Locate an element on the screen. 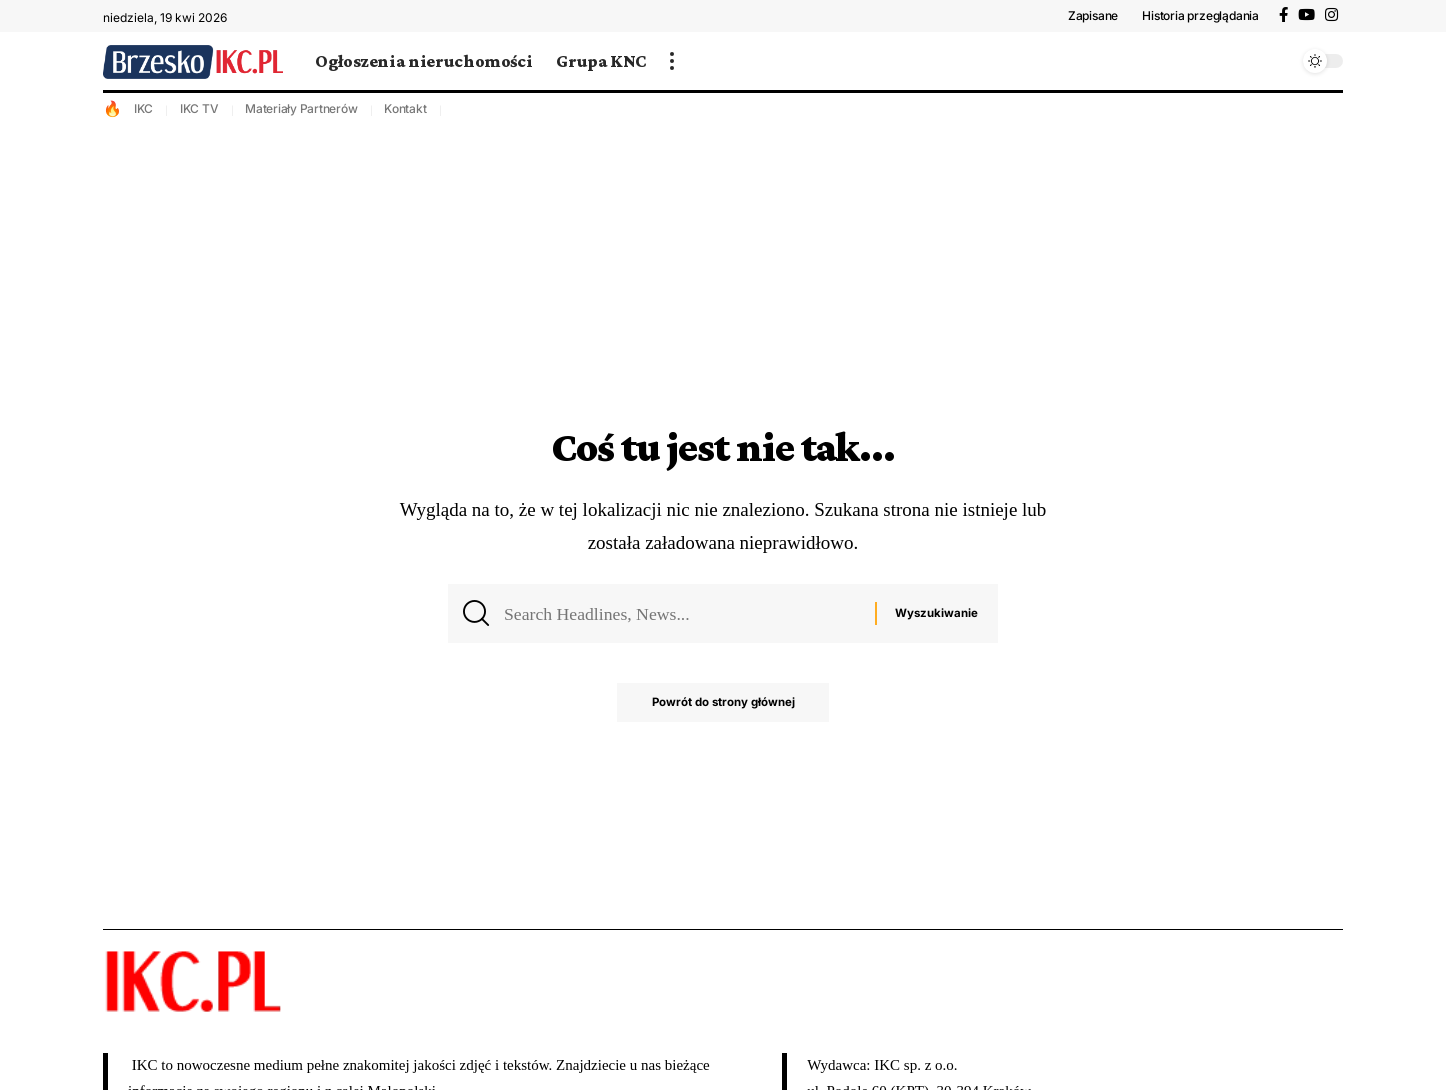  [Facebook] is located at coordinates (1283, 15).